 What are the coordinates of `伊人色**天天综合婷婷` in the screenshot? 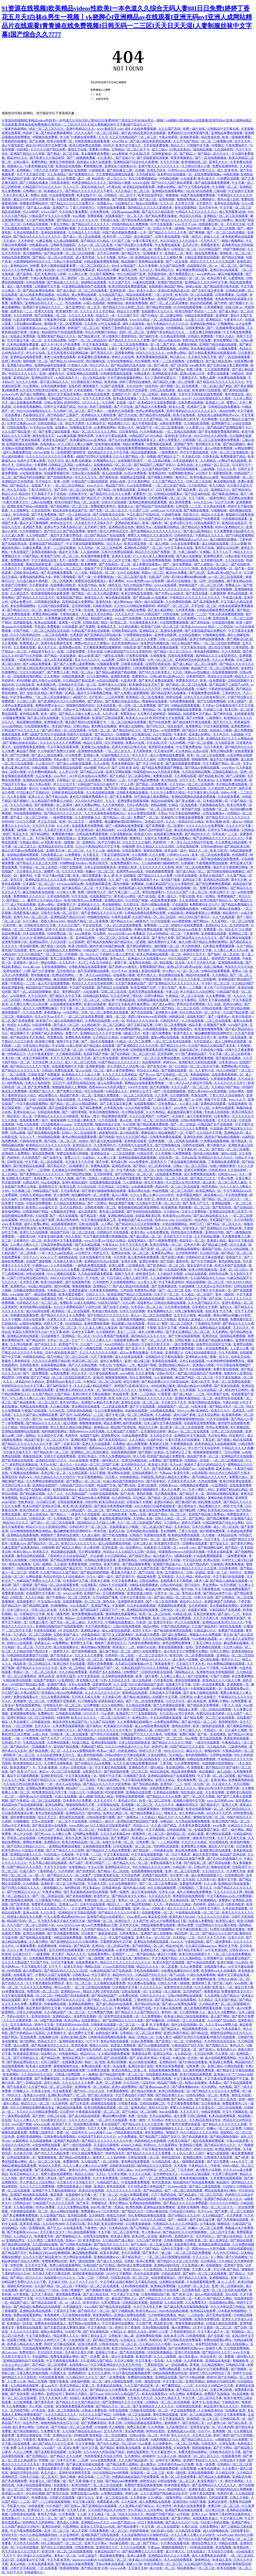 It's located at (220, 987).